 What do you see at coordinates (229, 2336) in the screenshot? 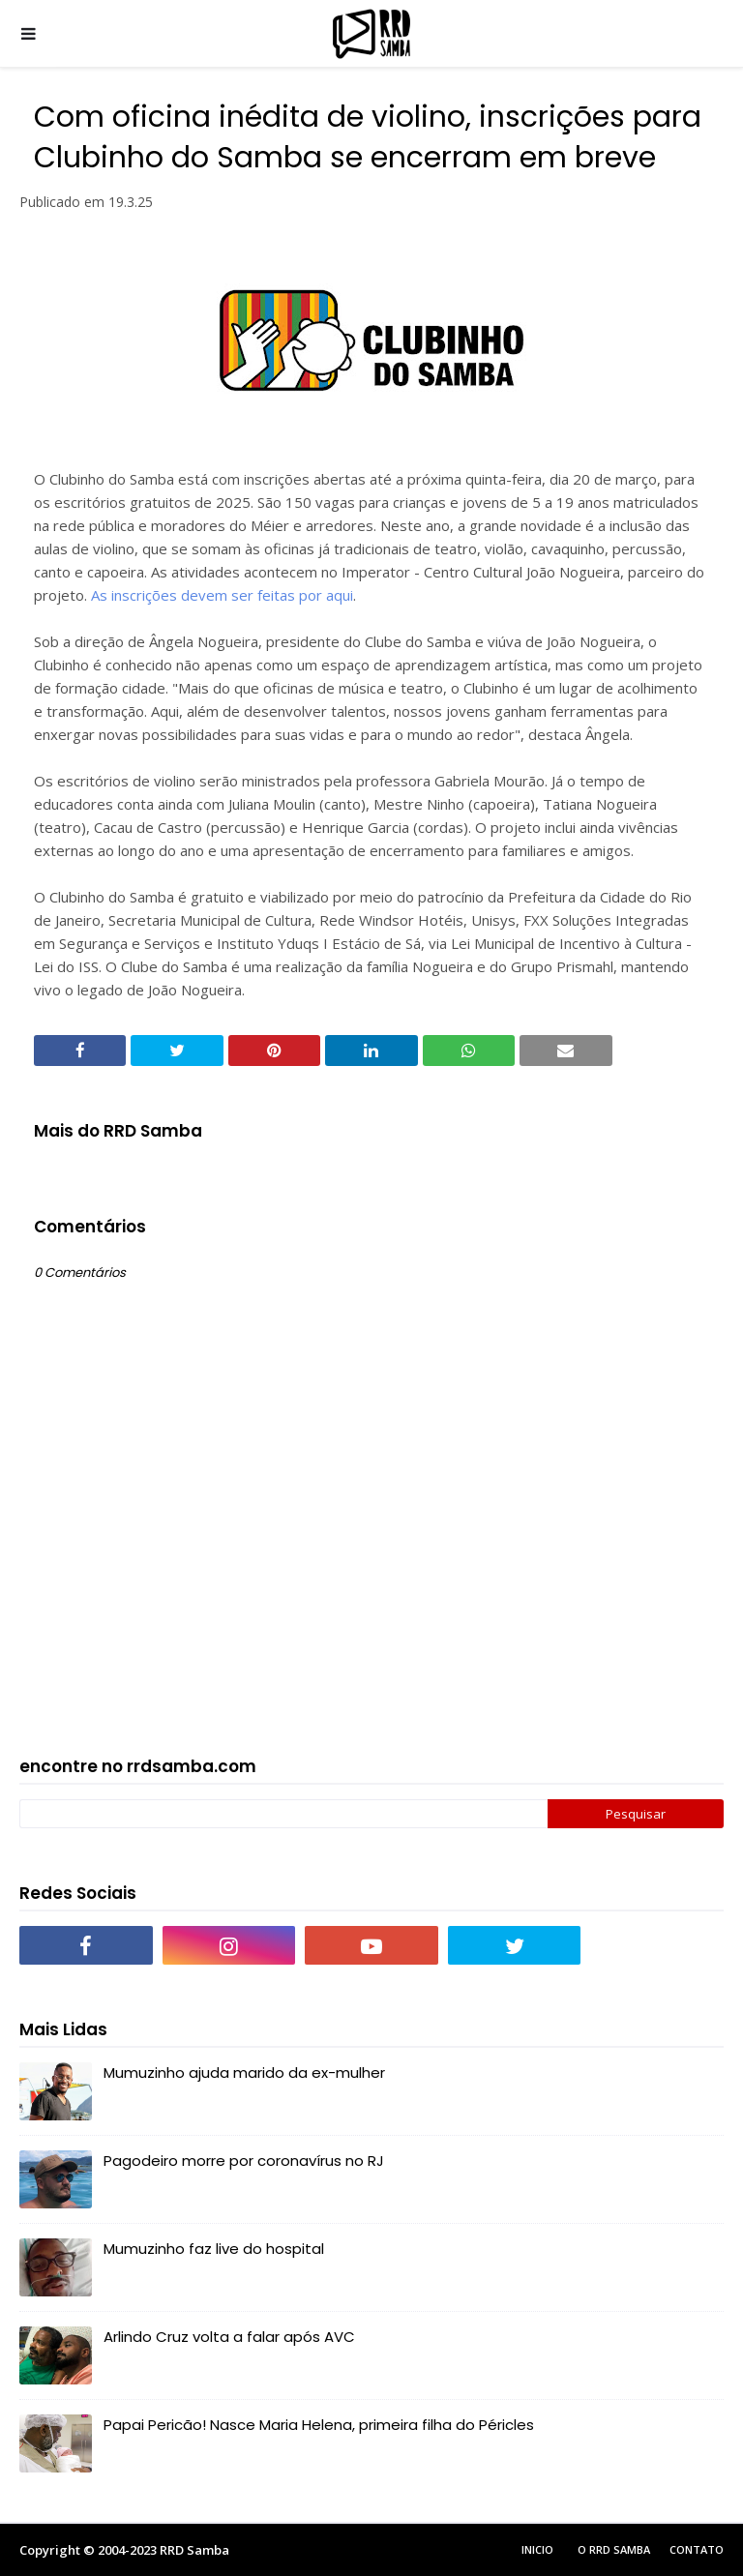
I see `Arlindo Cruz volta a falar após AVC` at bounding box center [229, 2336].